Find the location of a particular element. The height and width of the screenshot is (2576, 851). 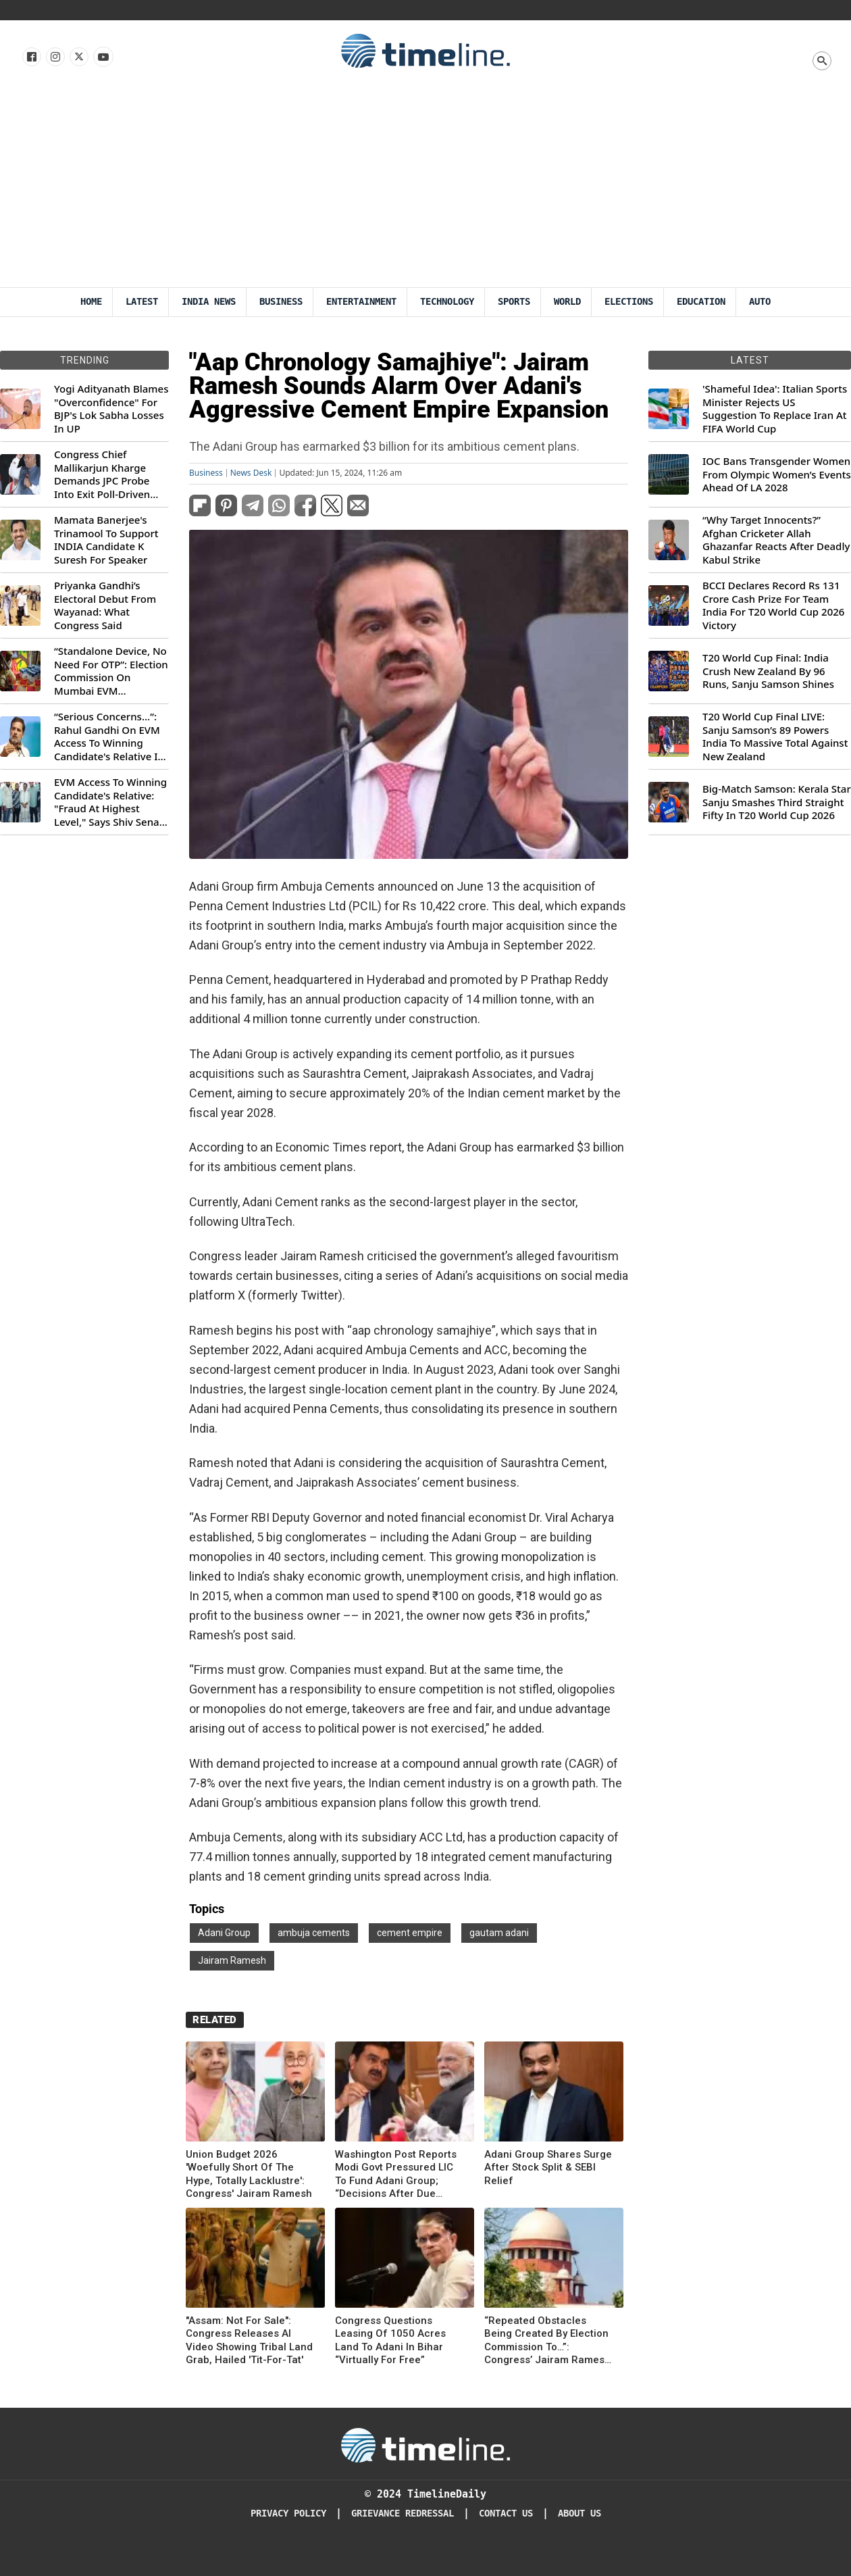

EVM Access To Winning Candidate's Relative: "Fraud At Highest Level," Says Shiv Sena (UBT) MP Priyanka Chaturvedi is located at coordinates (110, 802).